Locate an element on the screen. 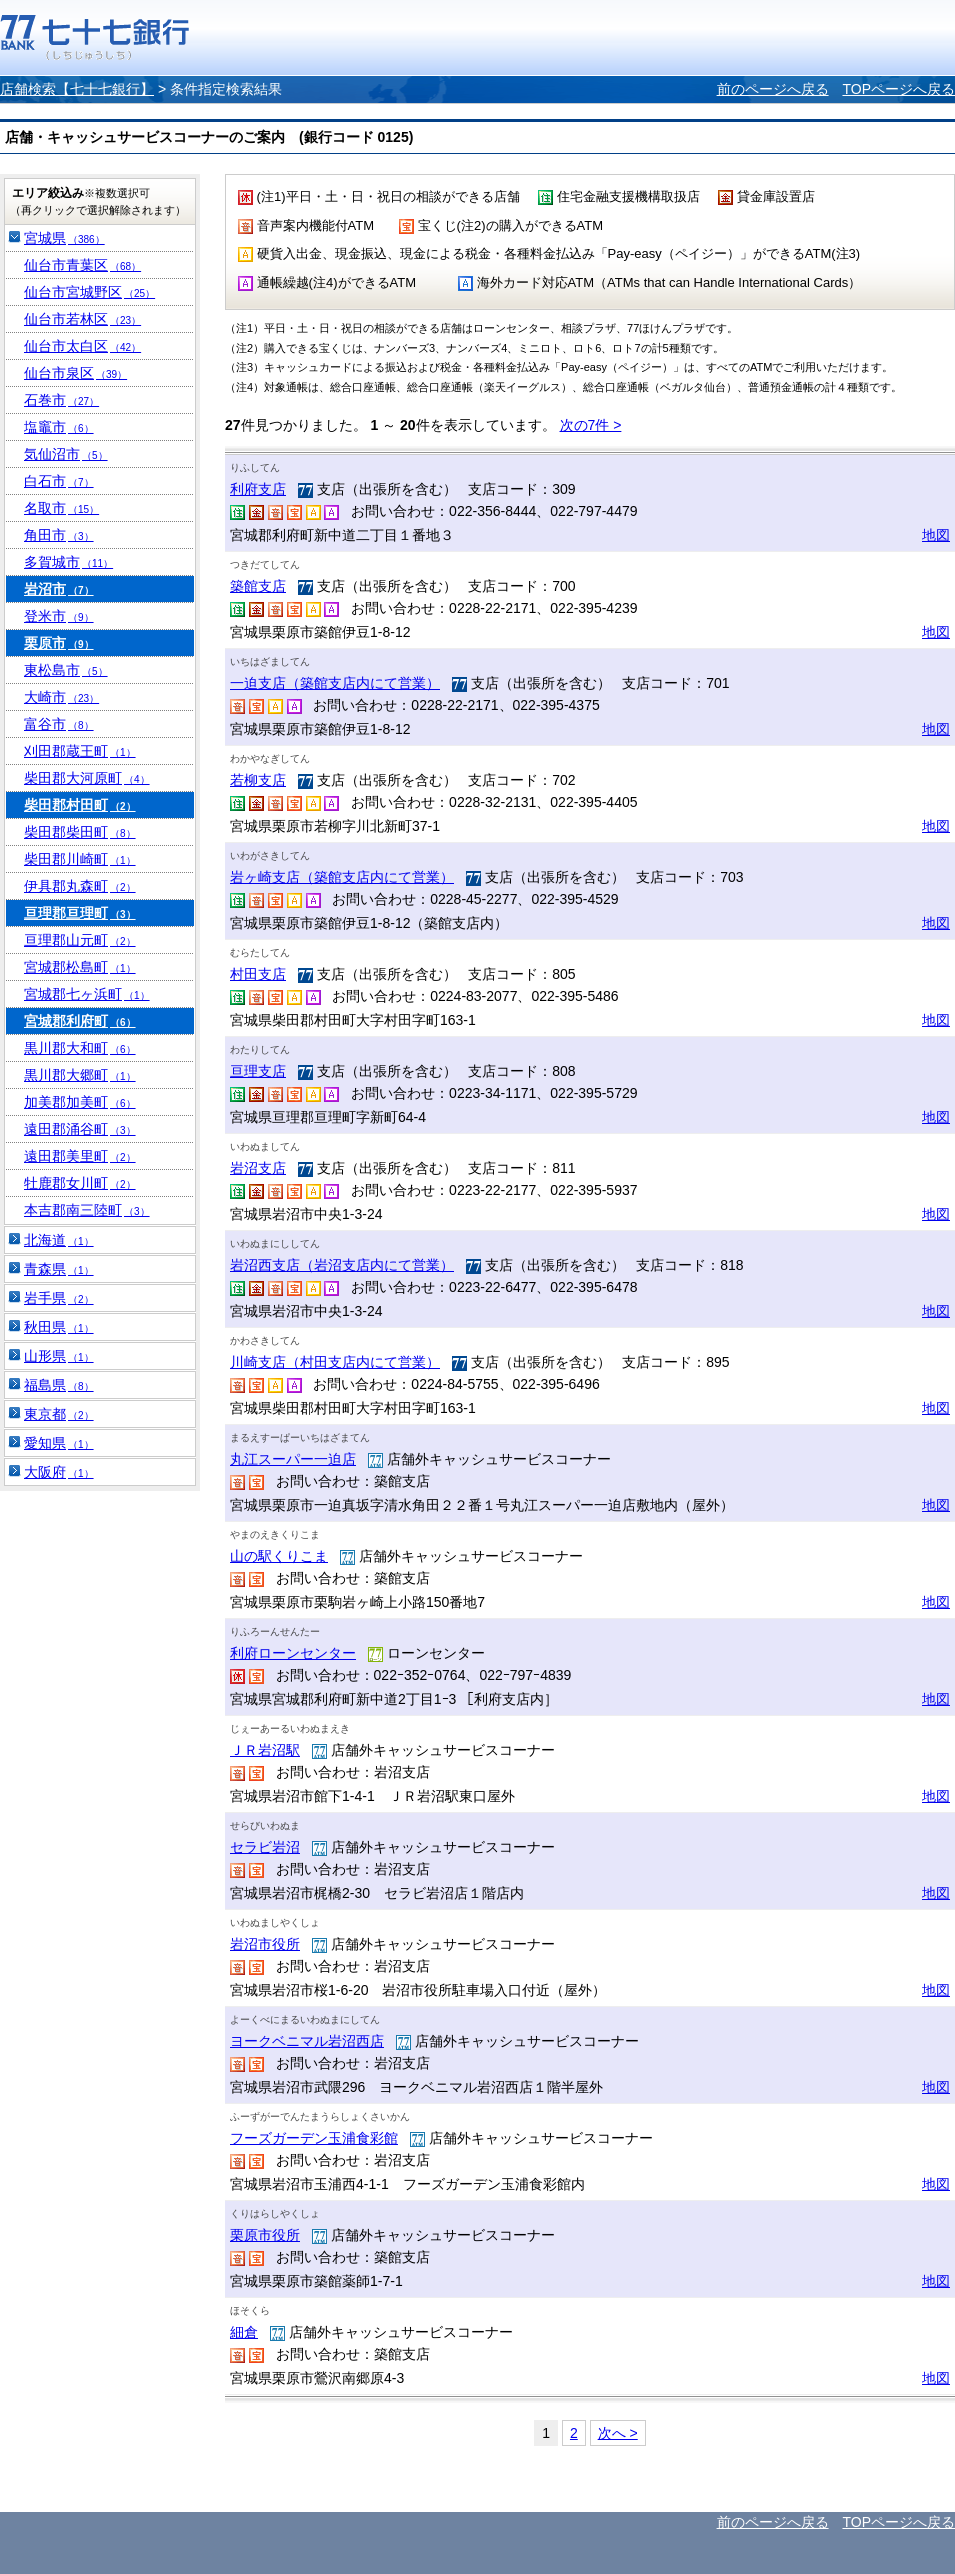 The height and width of the screenshot is (2574, 955). TOPページへ戻る is located at coordinates (898, 89).